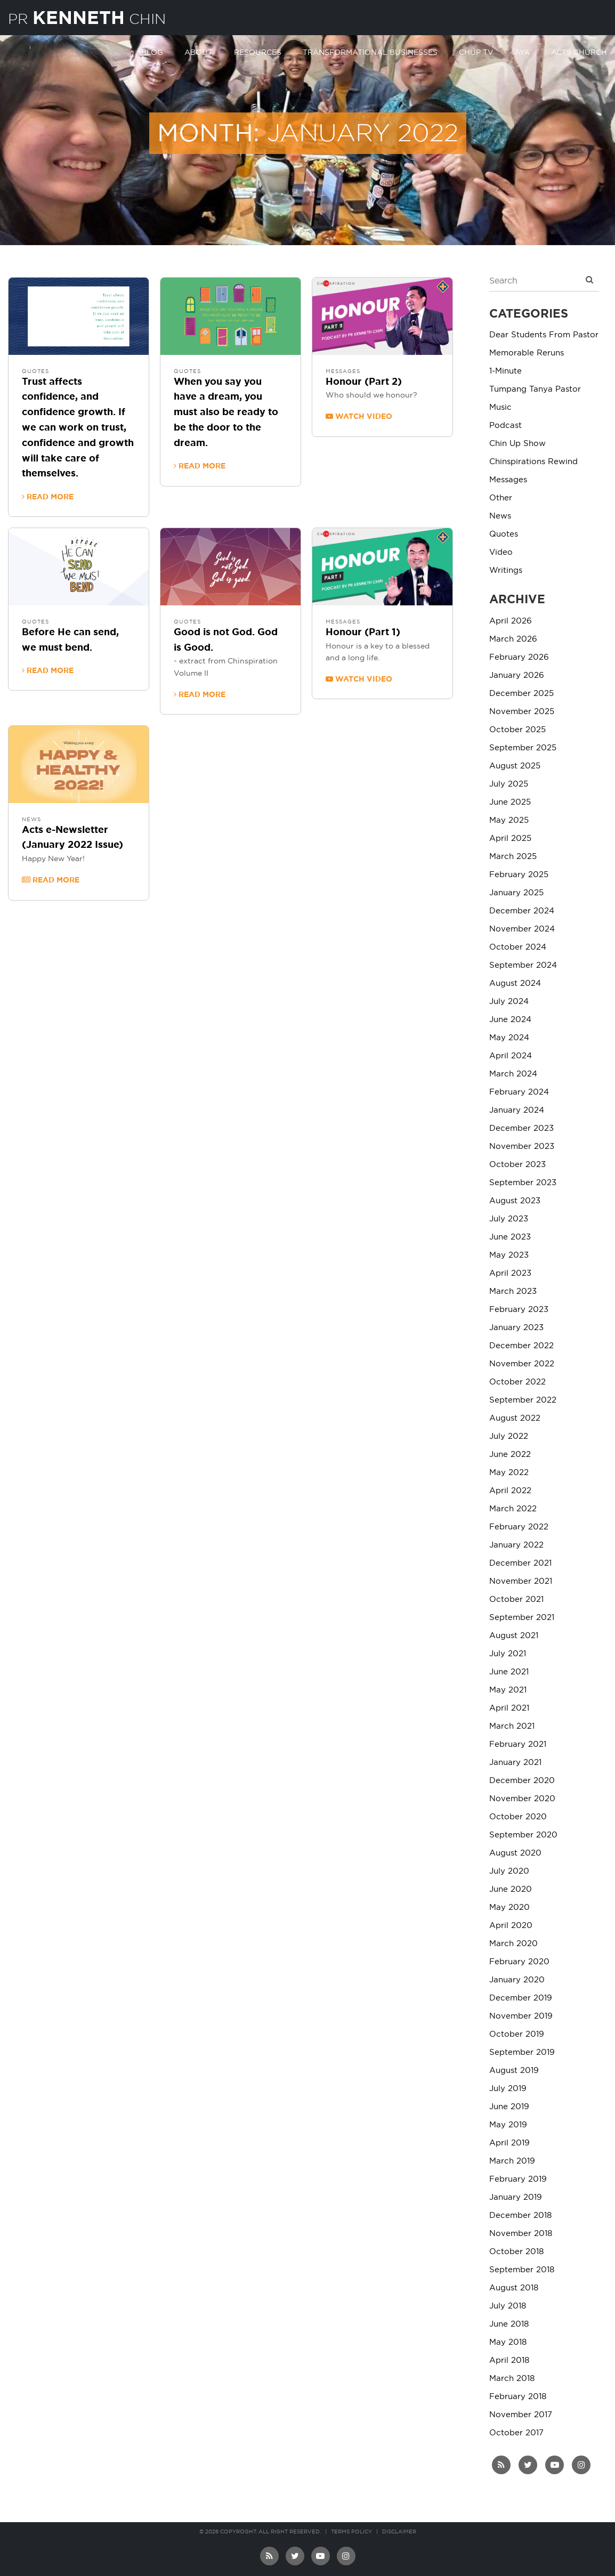  I want to click on August 2020, so click(515, 1853).